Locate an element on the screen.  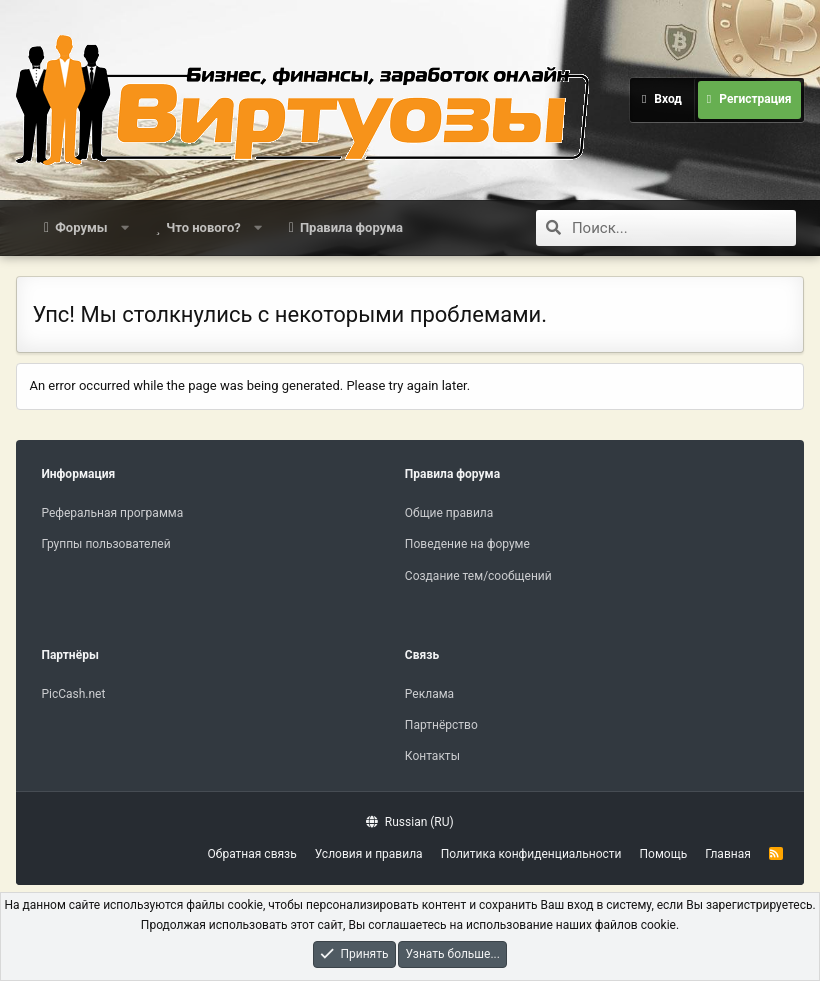
Помощь is located at coordinates (664, 854).